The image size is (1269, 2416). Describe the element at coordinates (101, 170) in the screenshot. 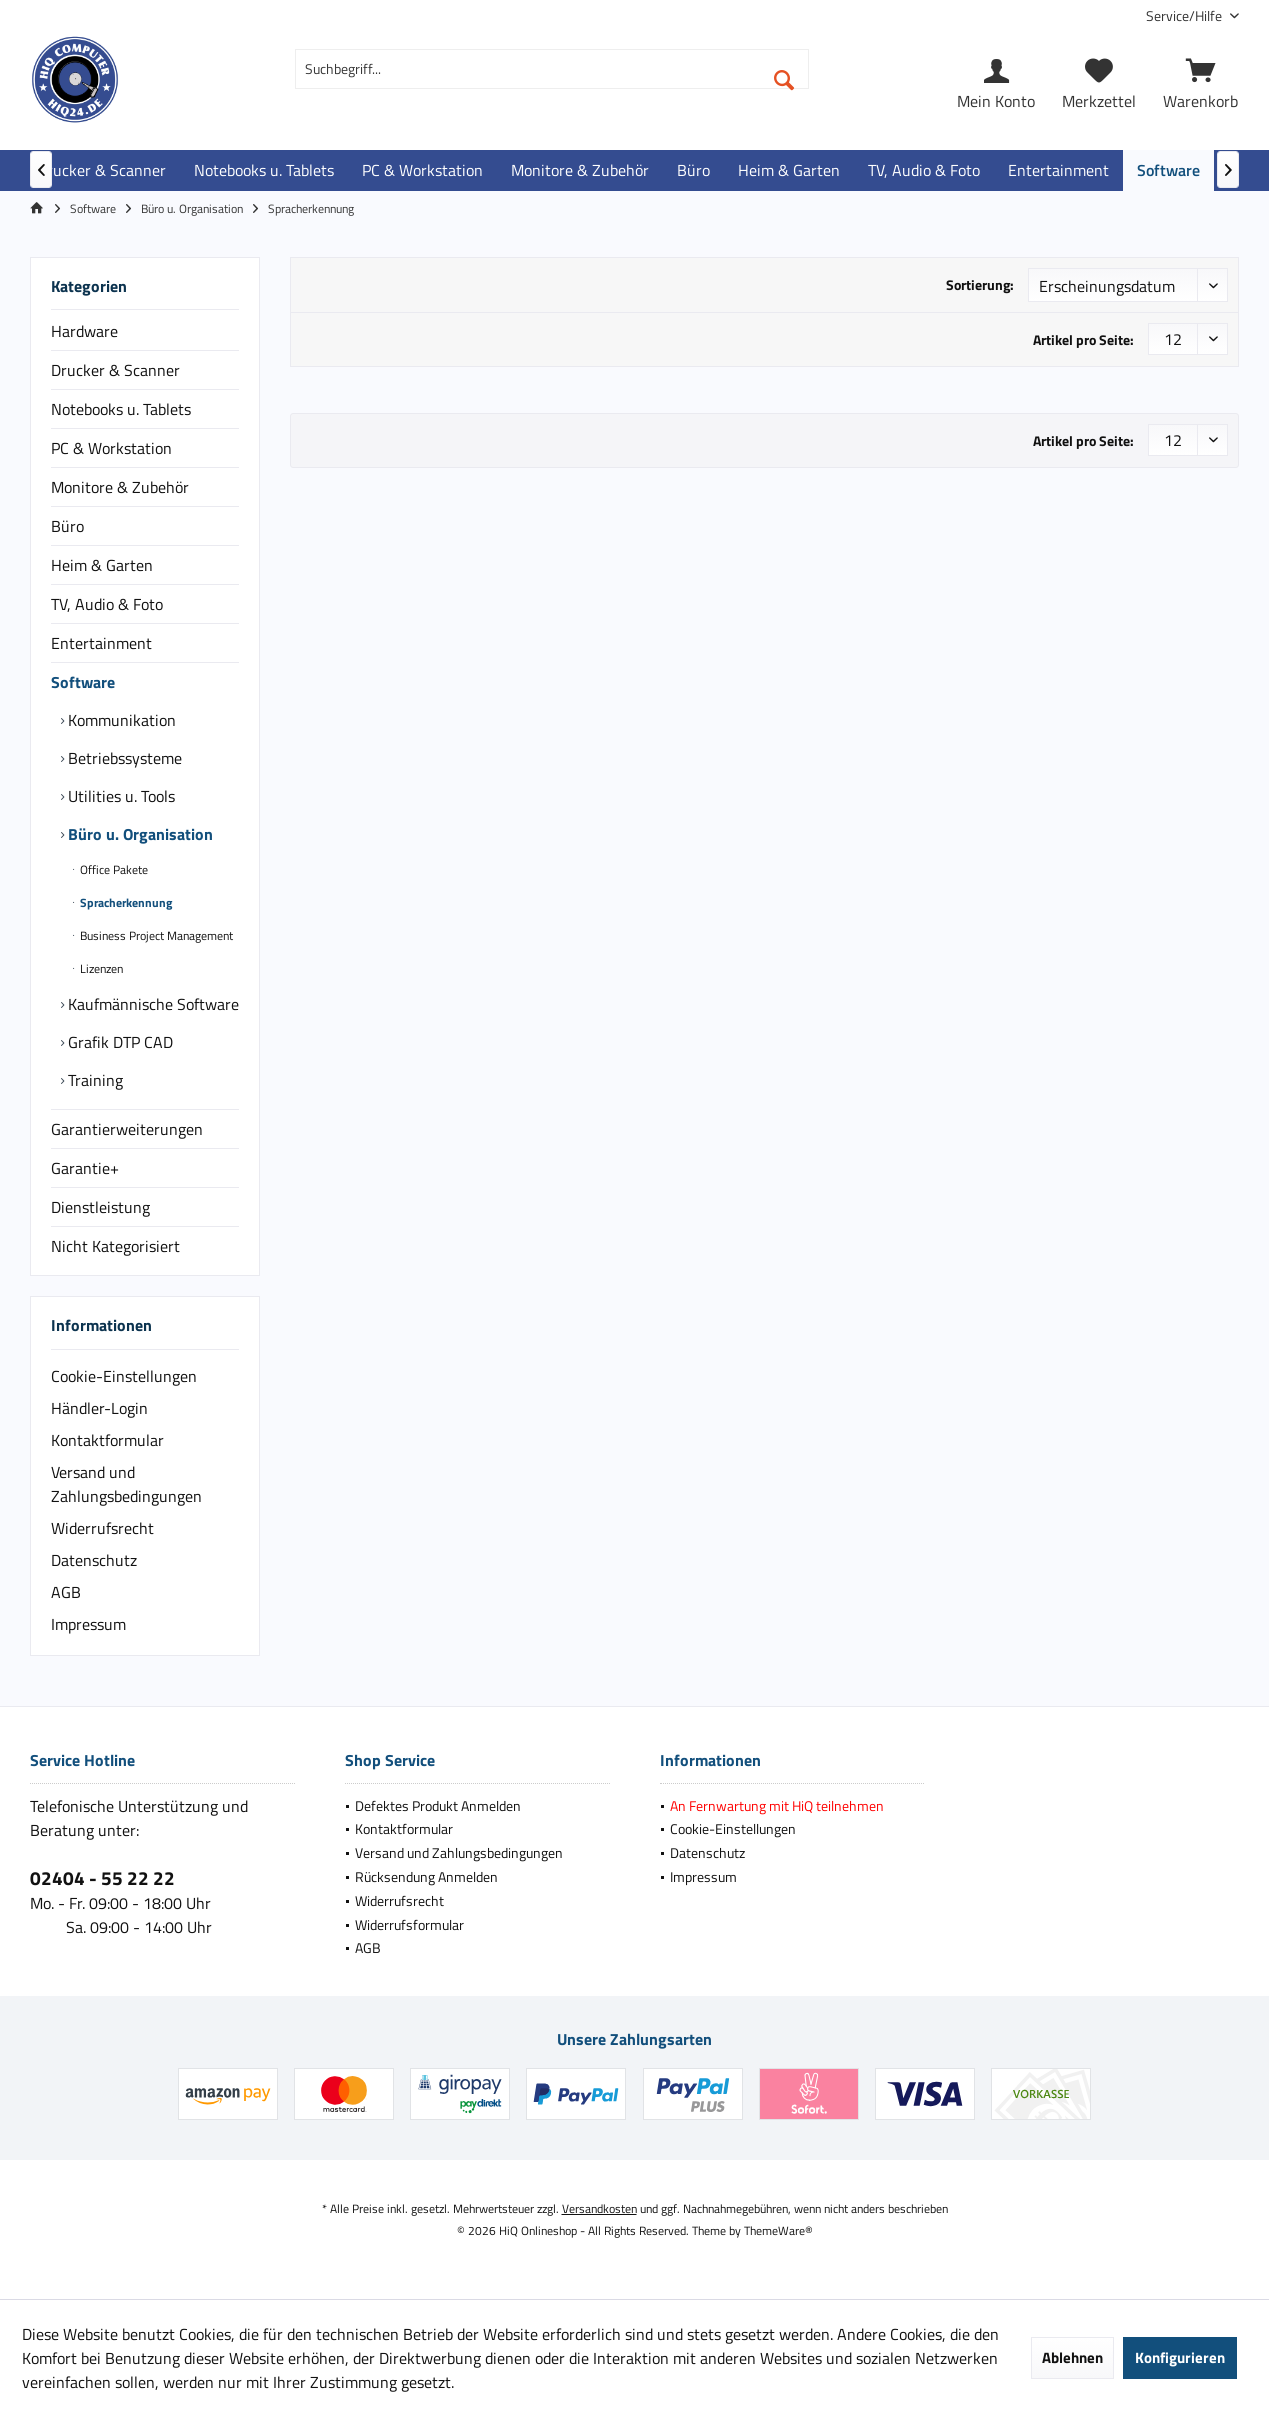

I see `[Drucker & Scanner]` at that location.